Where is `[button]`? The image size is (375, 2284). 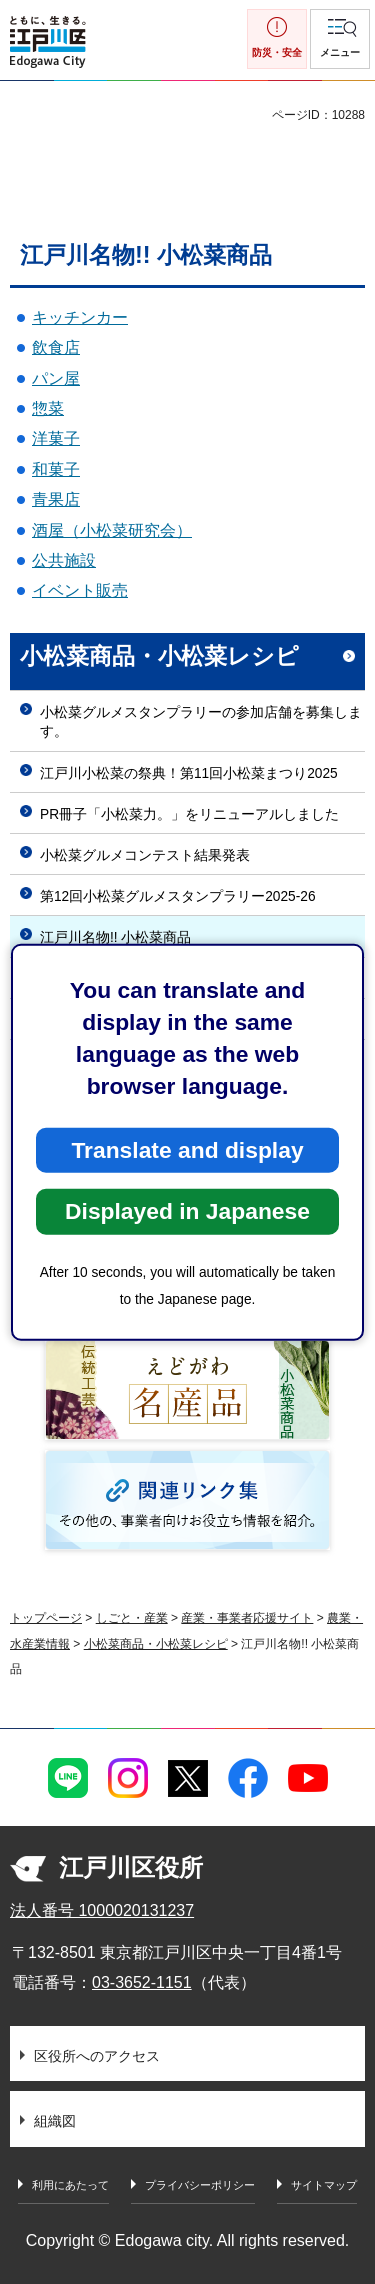
[button] is located at coordinates (340, 39).